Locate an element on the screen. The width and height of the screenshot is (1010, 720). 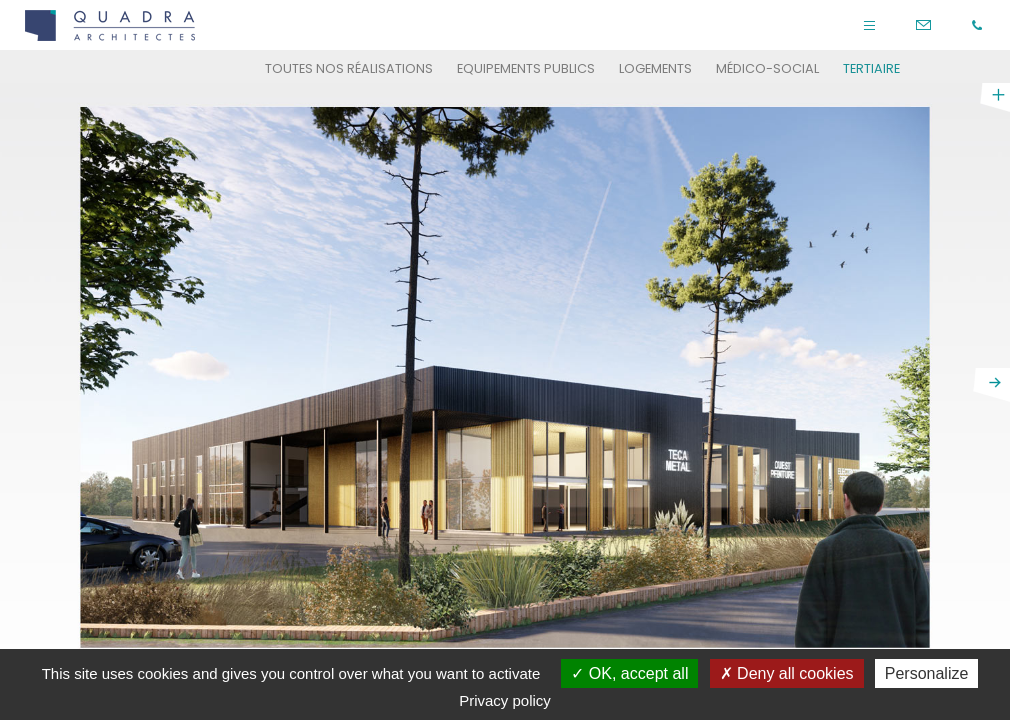
Personalize [Personalize (modal window)] is located at coordinates (927, 673).